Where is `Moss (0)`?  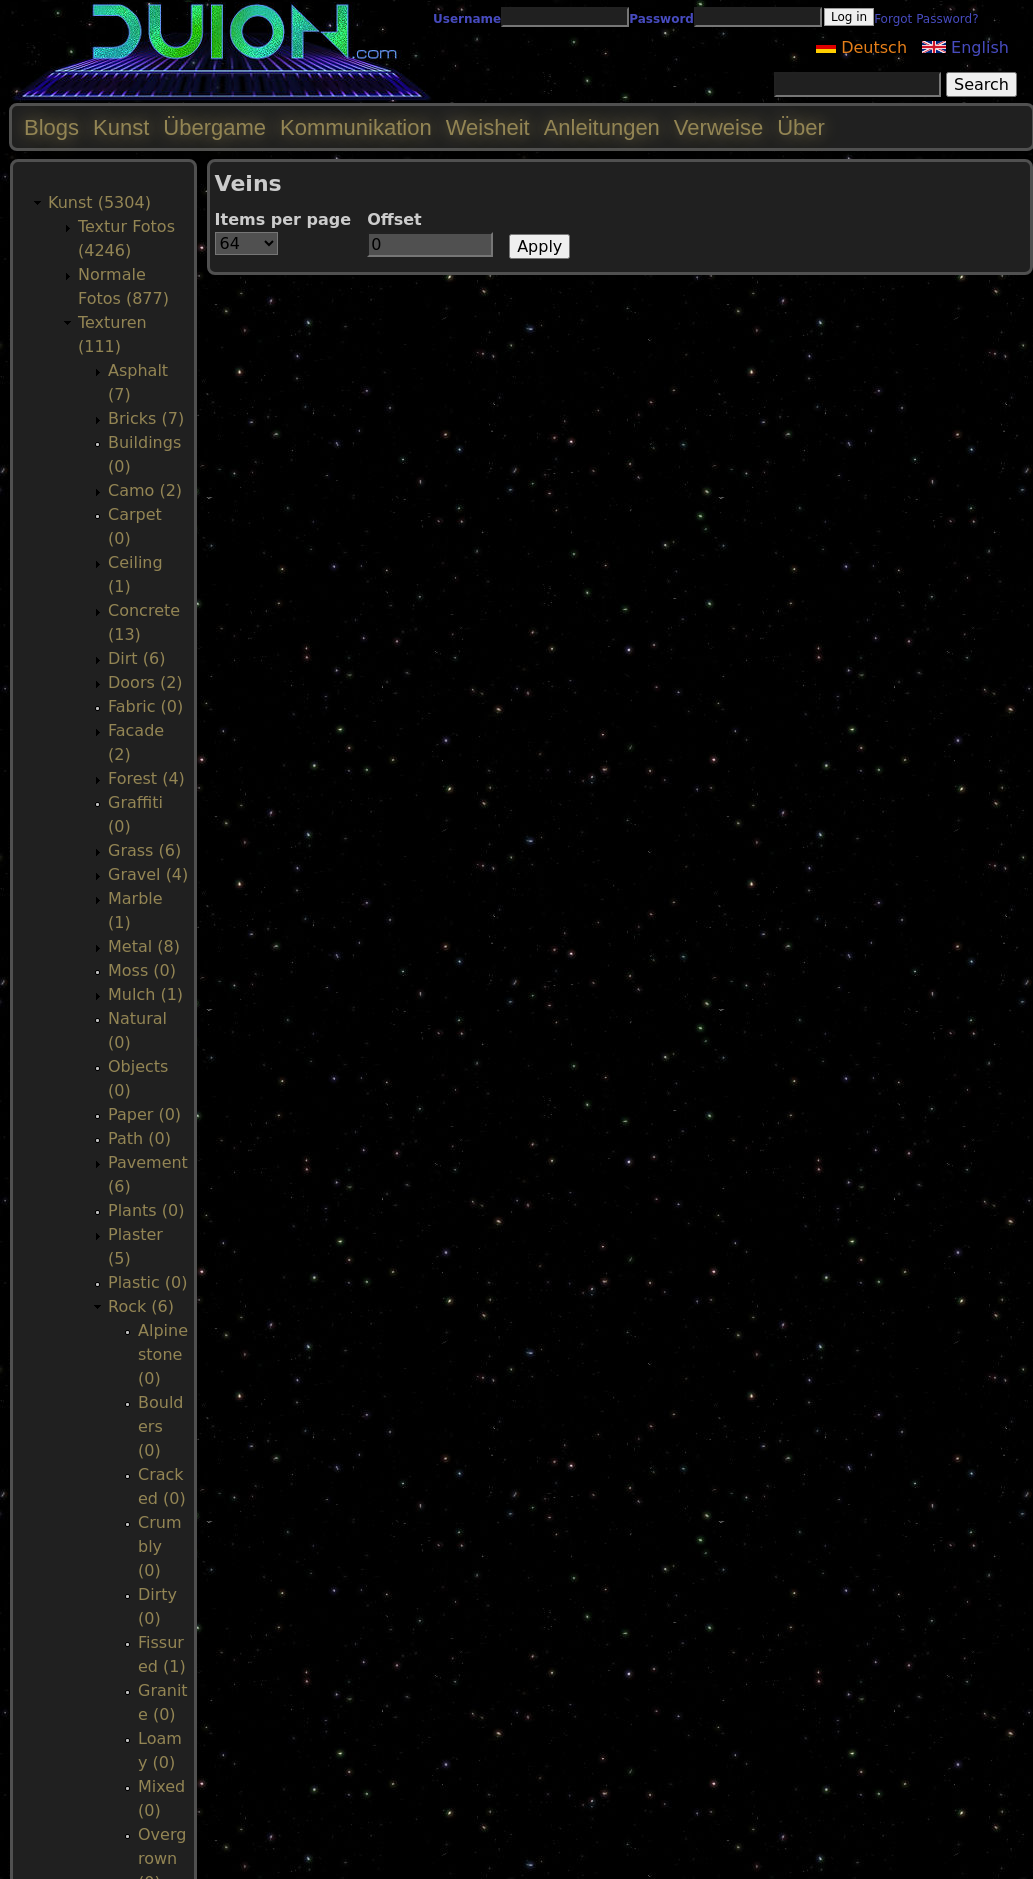
Moss (0) is located at coordinates (142, 970).